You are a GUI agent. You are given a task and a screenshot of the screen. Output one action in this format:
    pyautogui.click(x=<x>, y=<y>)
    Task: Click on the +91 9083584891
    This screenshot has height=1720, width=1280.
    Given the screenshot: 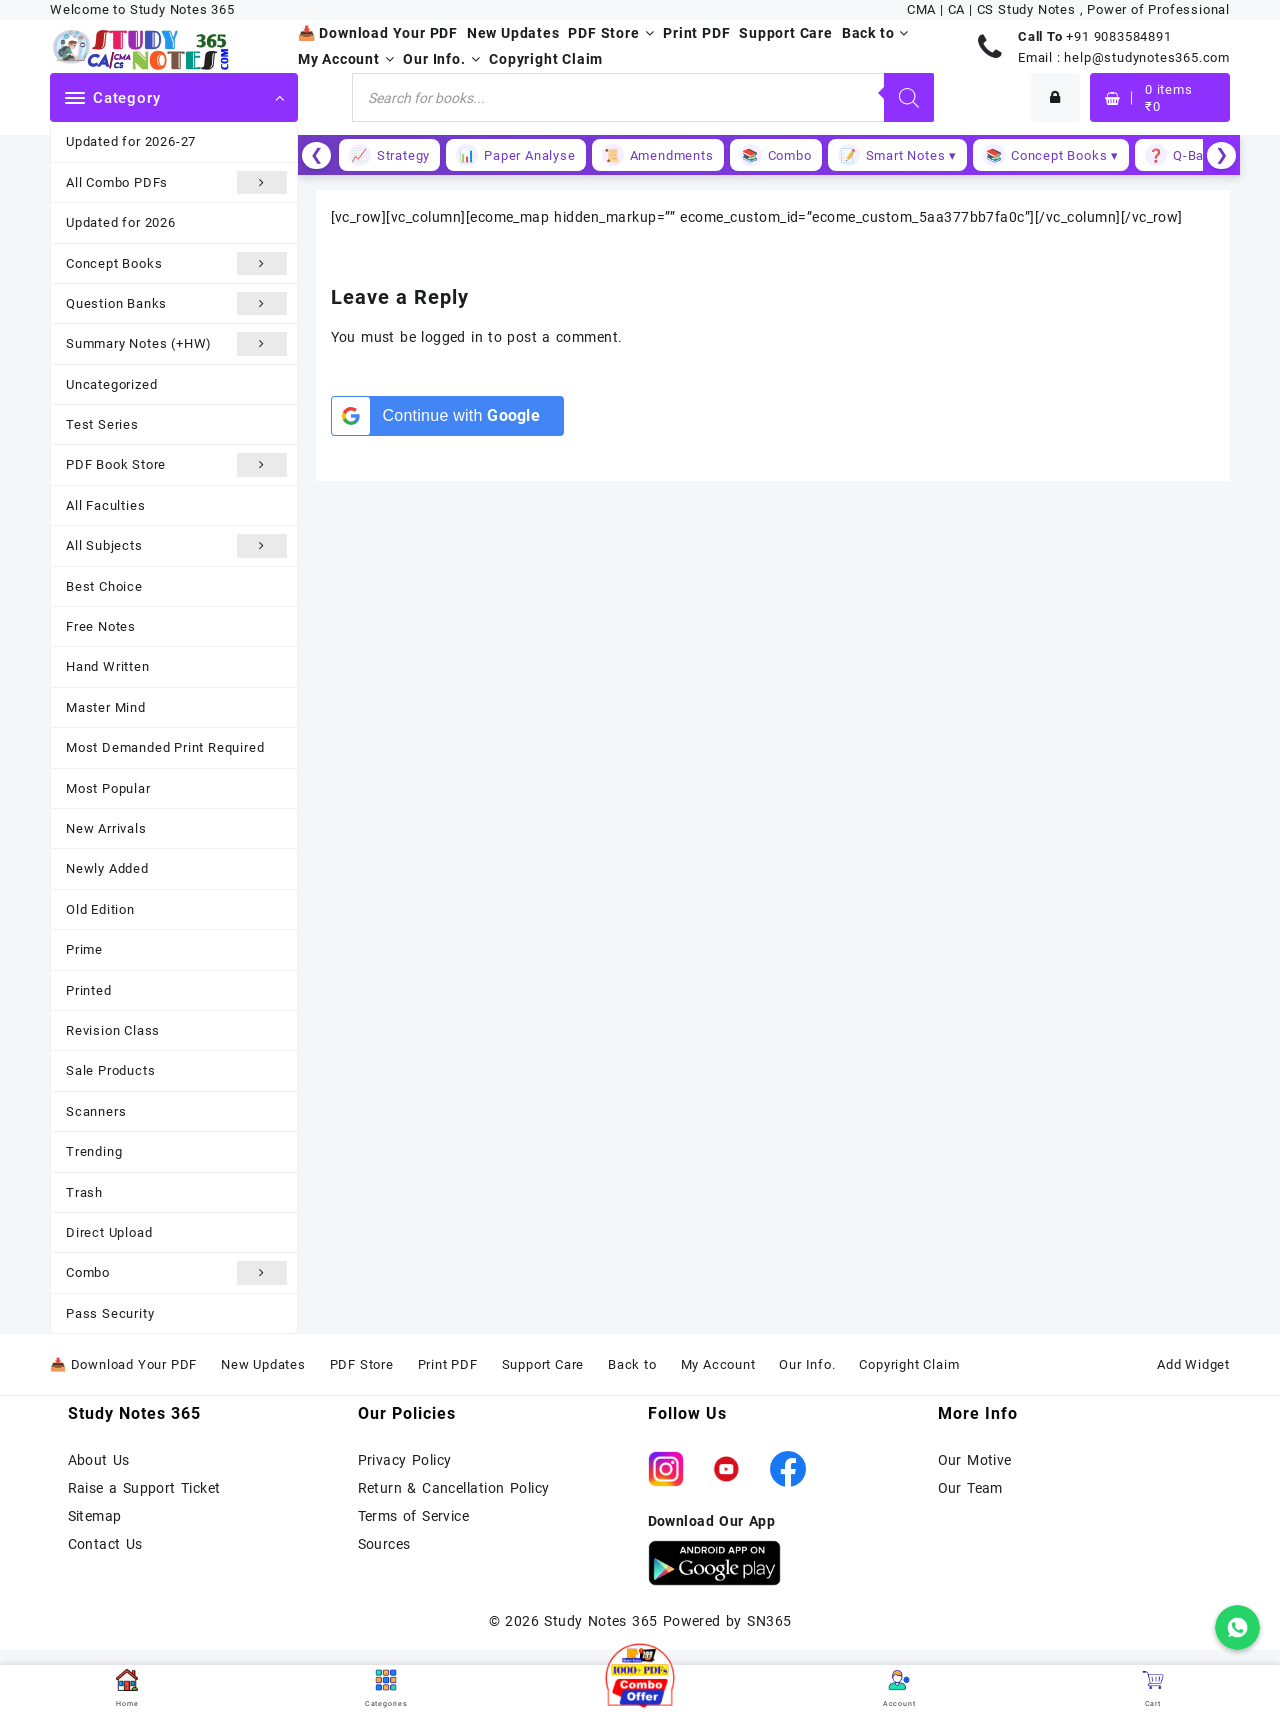 What is the action you would take?
    pyautogui.click(x=1118, y=36)
    